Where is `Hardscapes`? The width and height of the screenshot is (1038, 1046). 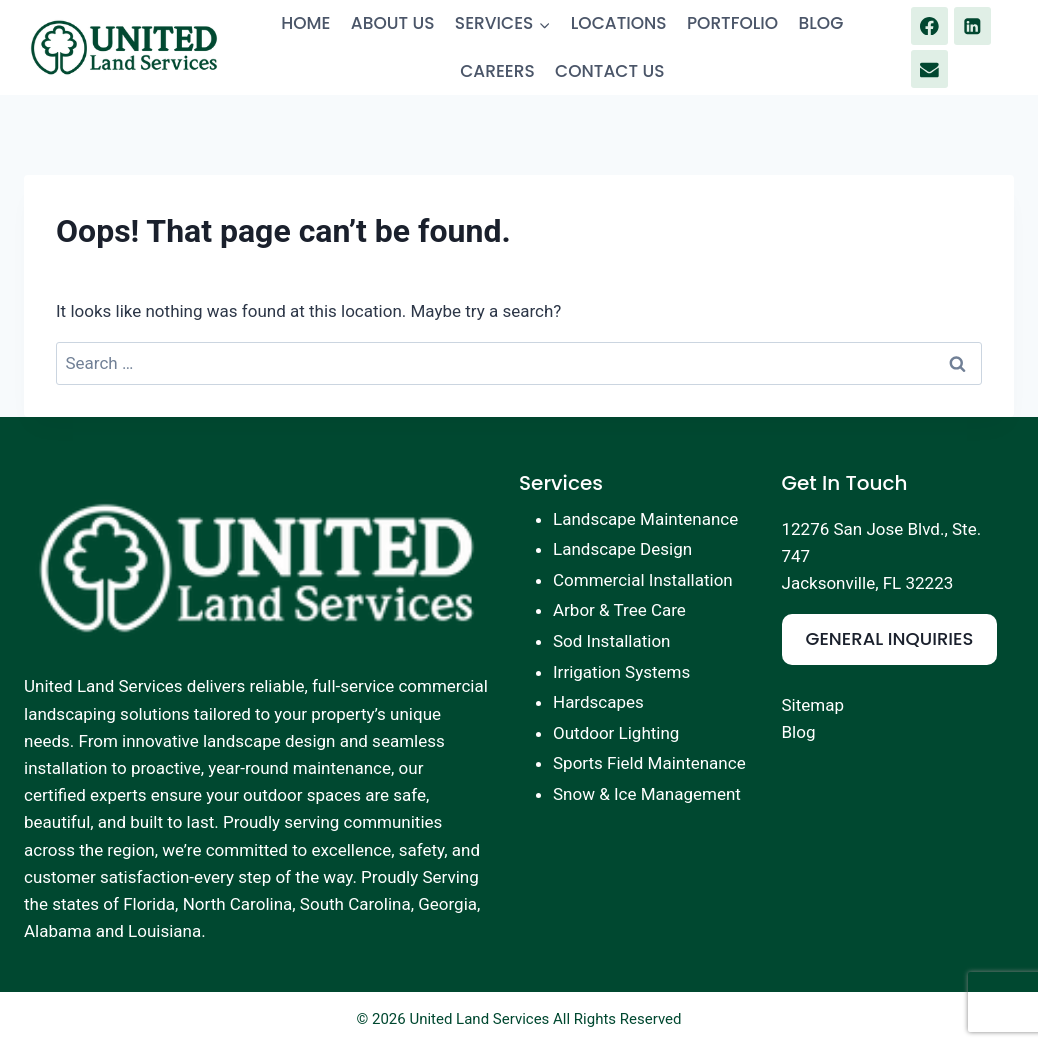 Hardscapes is located at coordinates (598, 702).